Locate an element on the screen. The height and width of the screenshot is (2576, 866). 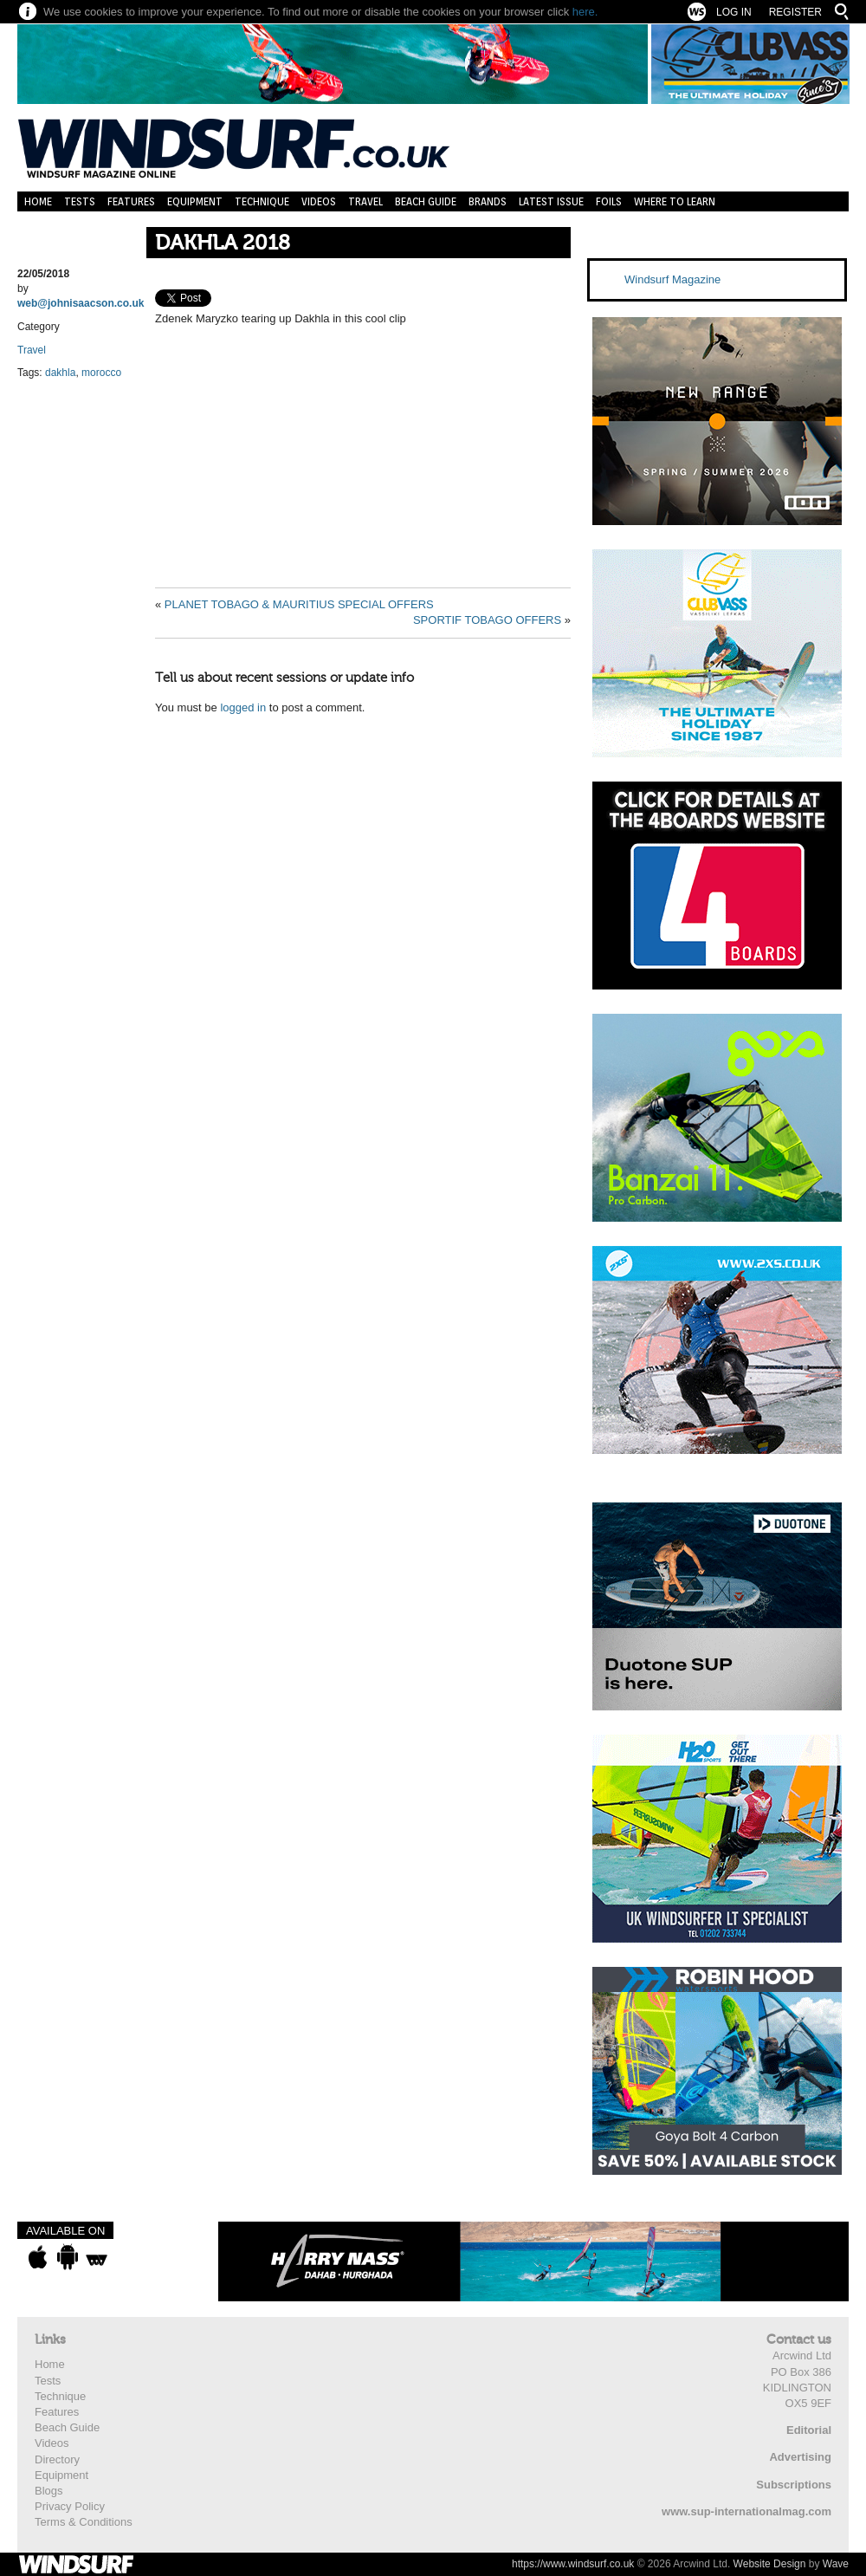
DAKHLA 2018 is located at coordinates (222, 243).